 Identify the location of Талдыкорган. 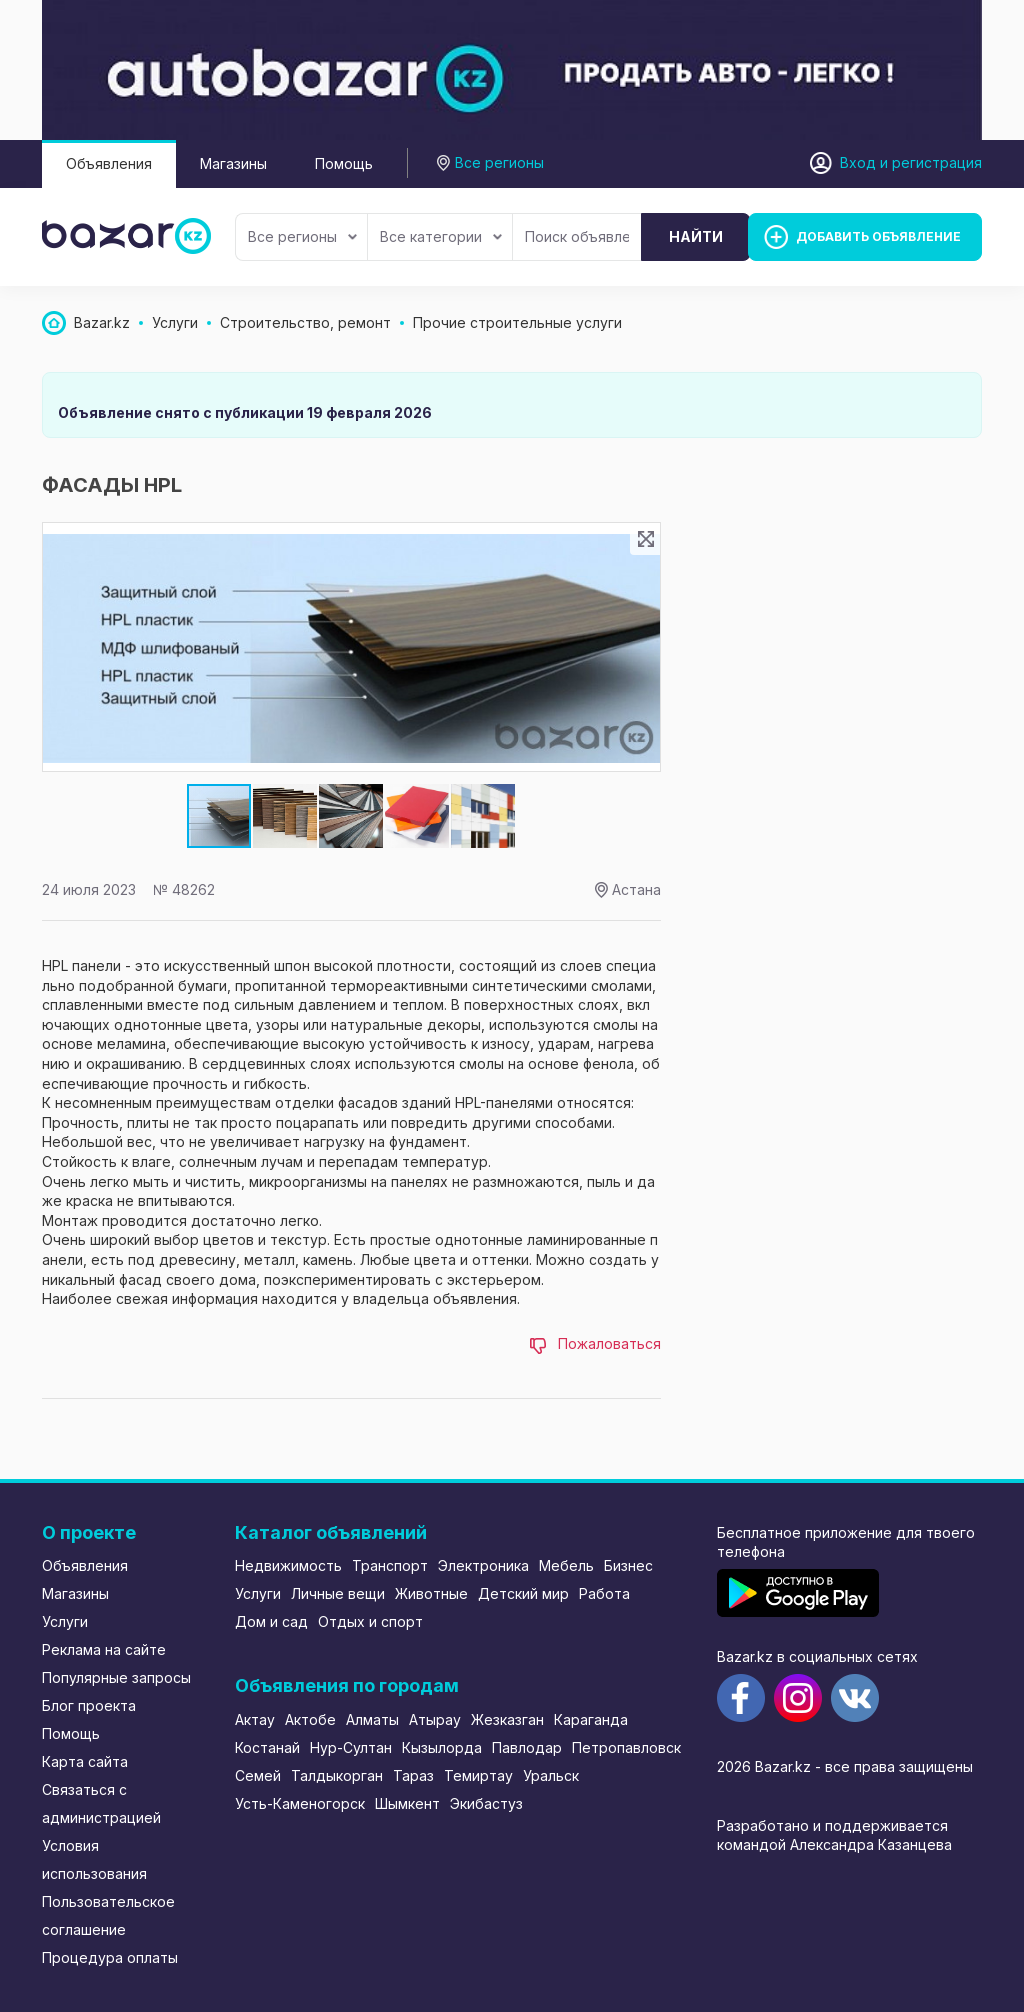
(337, 1775).